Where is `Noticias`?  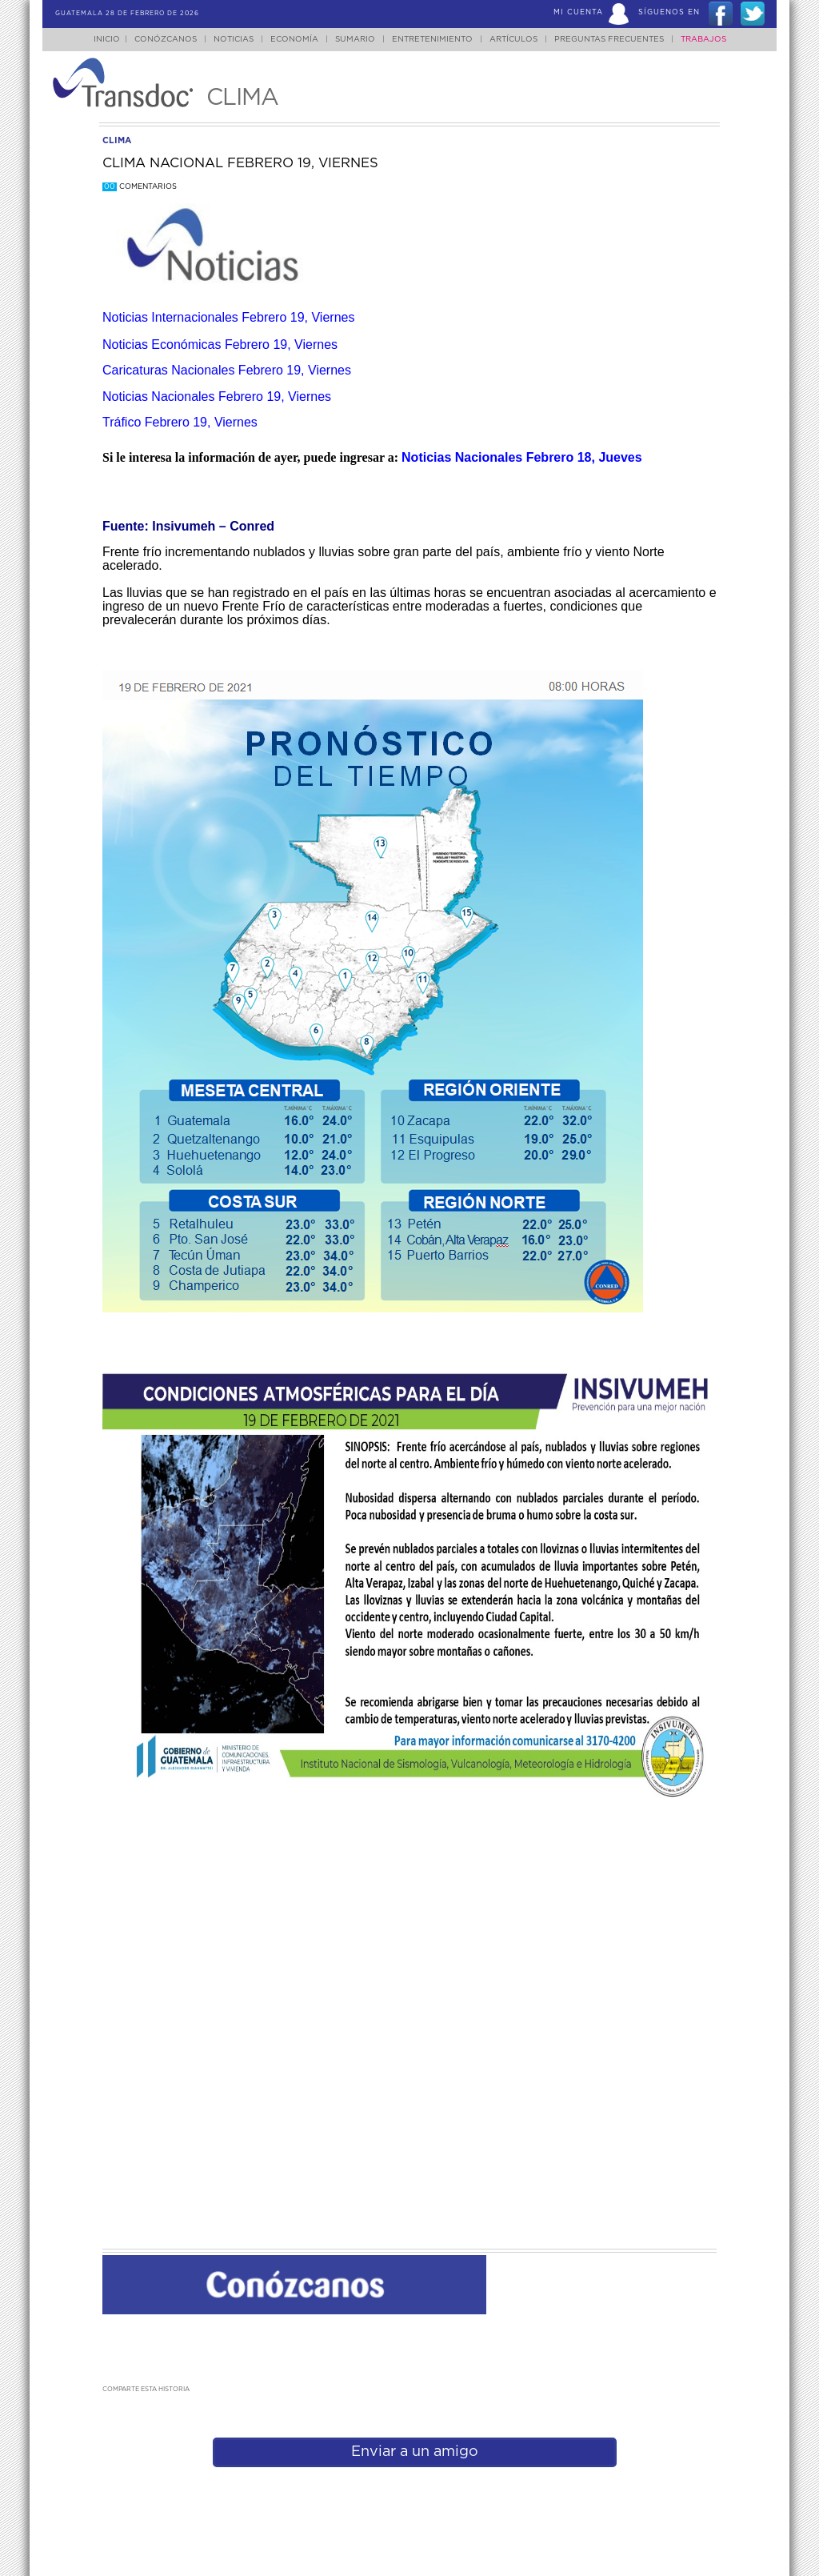 Noticias is located at coordinates (234, 39).